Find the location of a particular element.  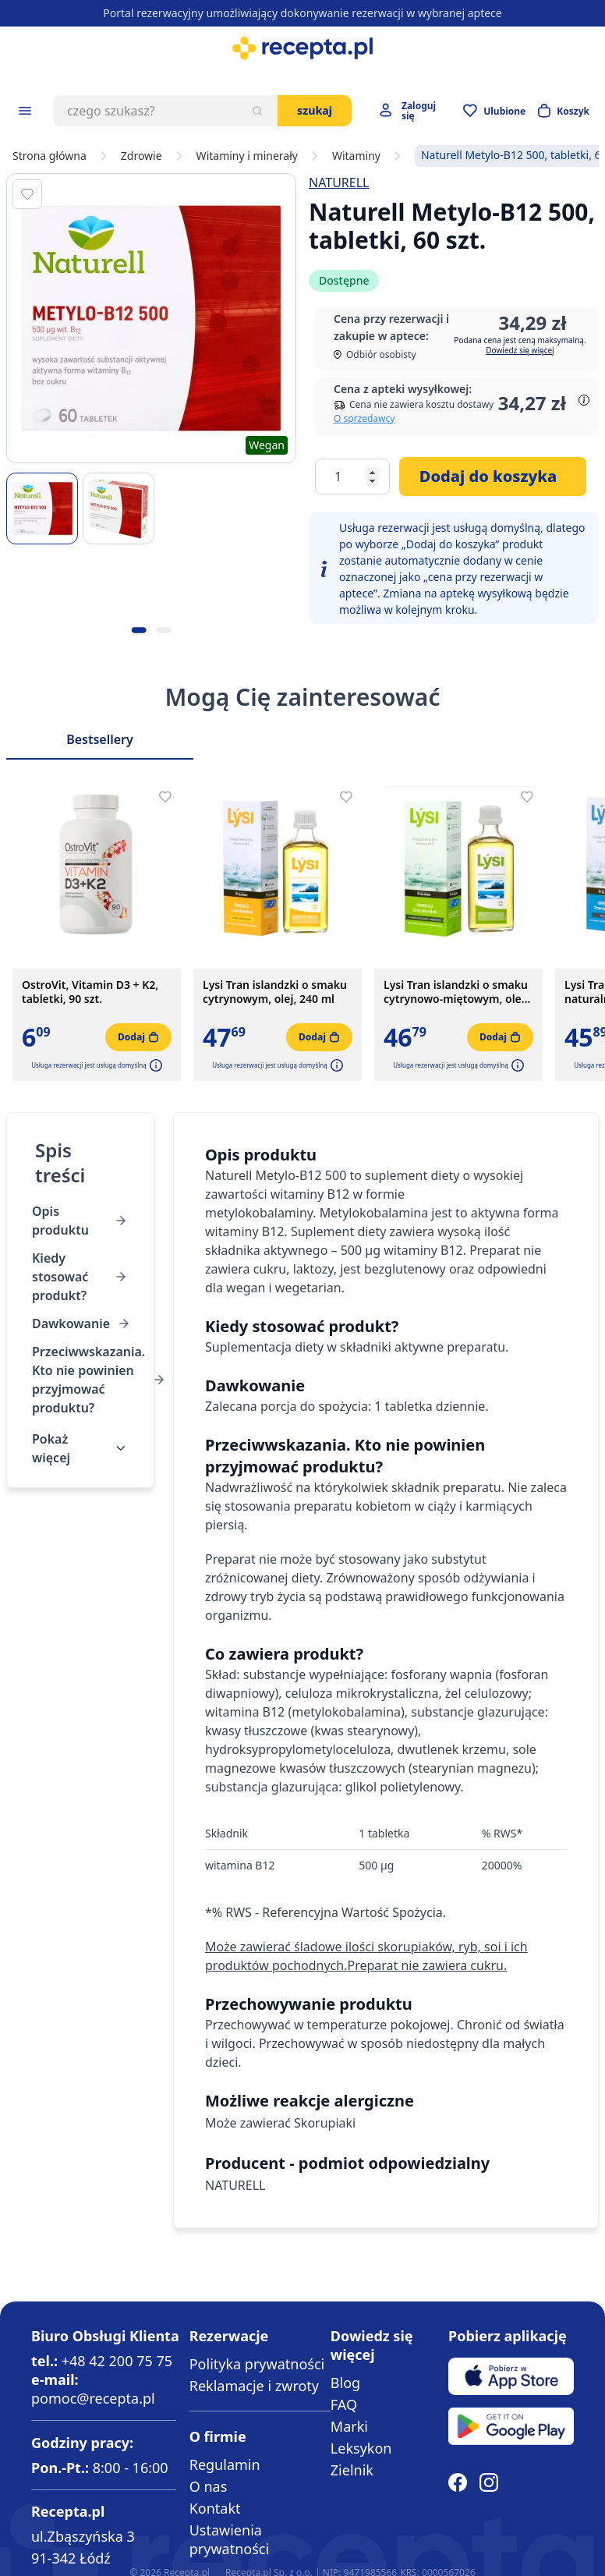

Lysi Tran islandzki o smaku cytrynowo-miętowym, olej, 240 ml is located at coordinates (456, 992).